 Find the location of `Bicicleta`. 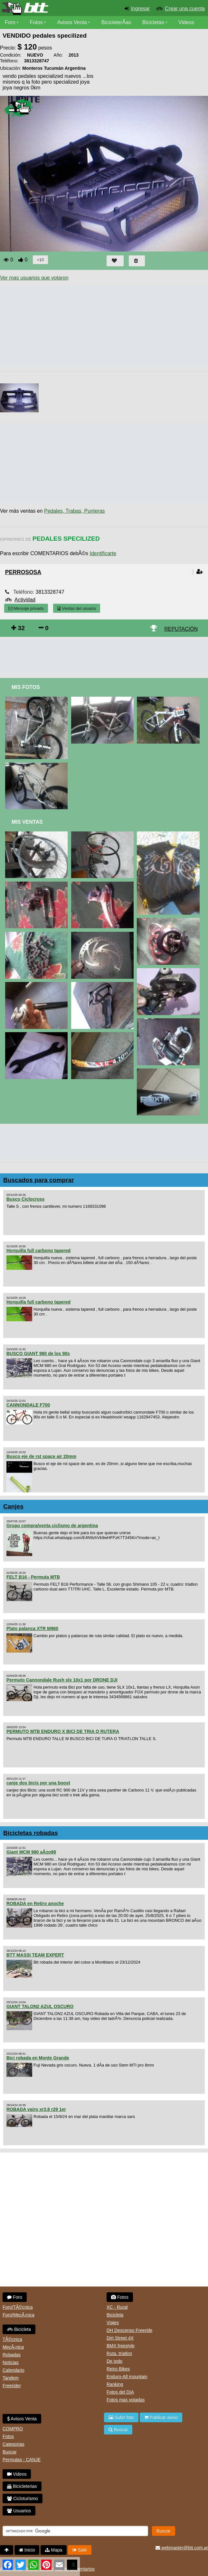

Bicicleta is located at coordinates (19, 2329).